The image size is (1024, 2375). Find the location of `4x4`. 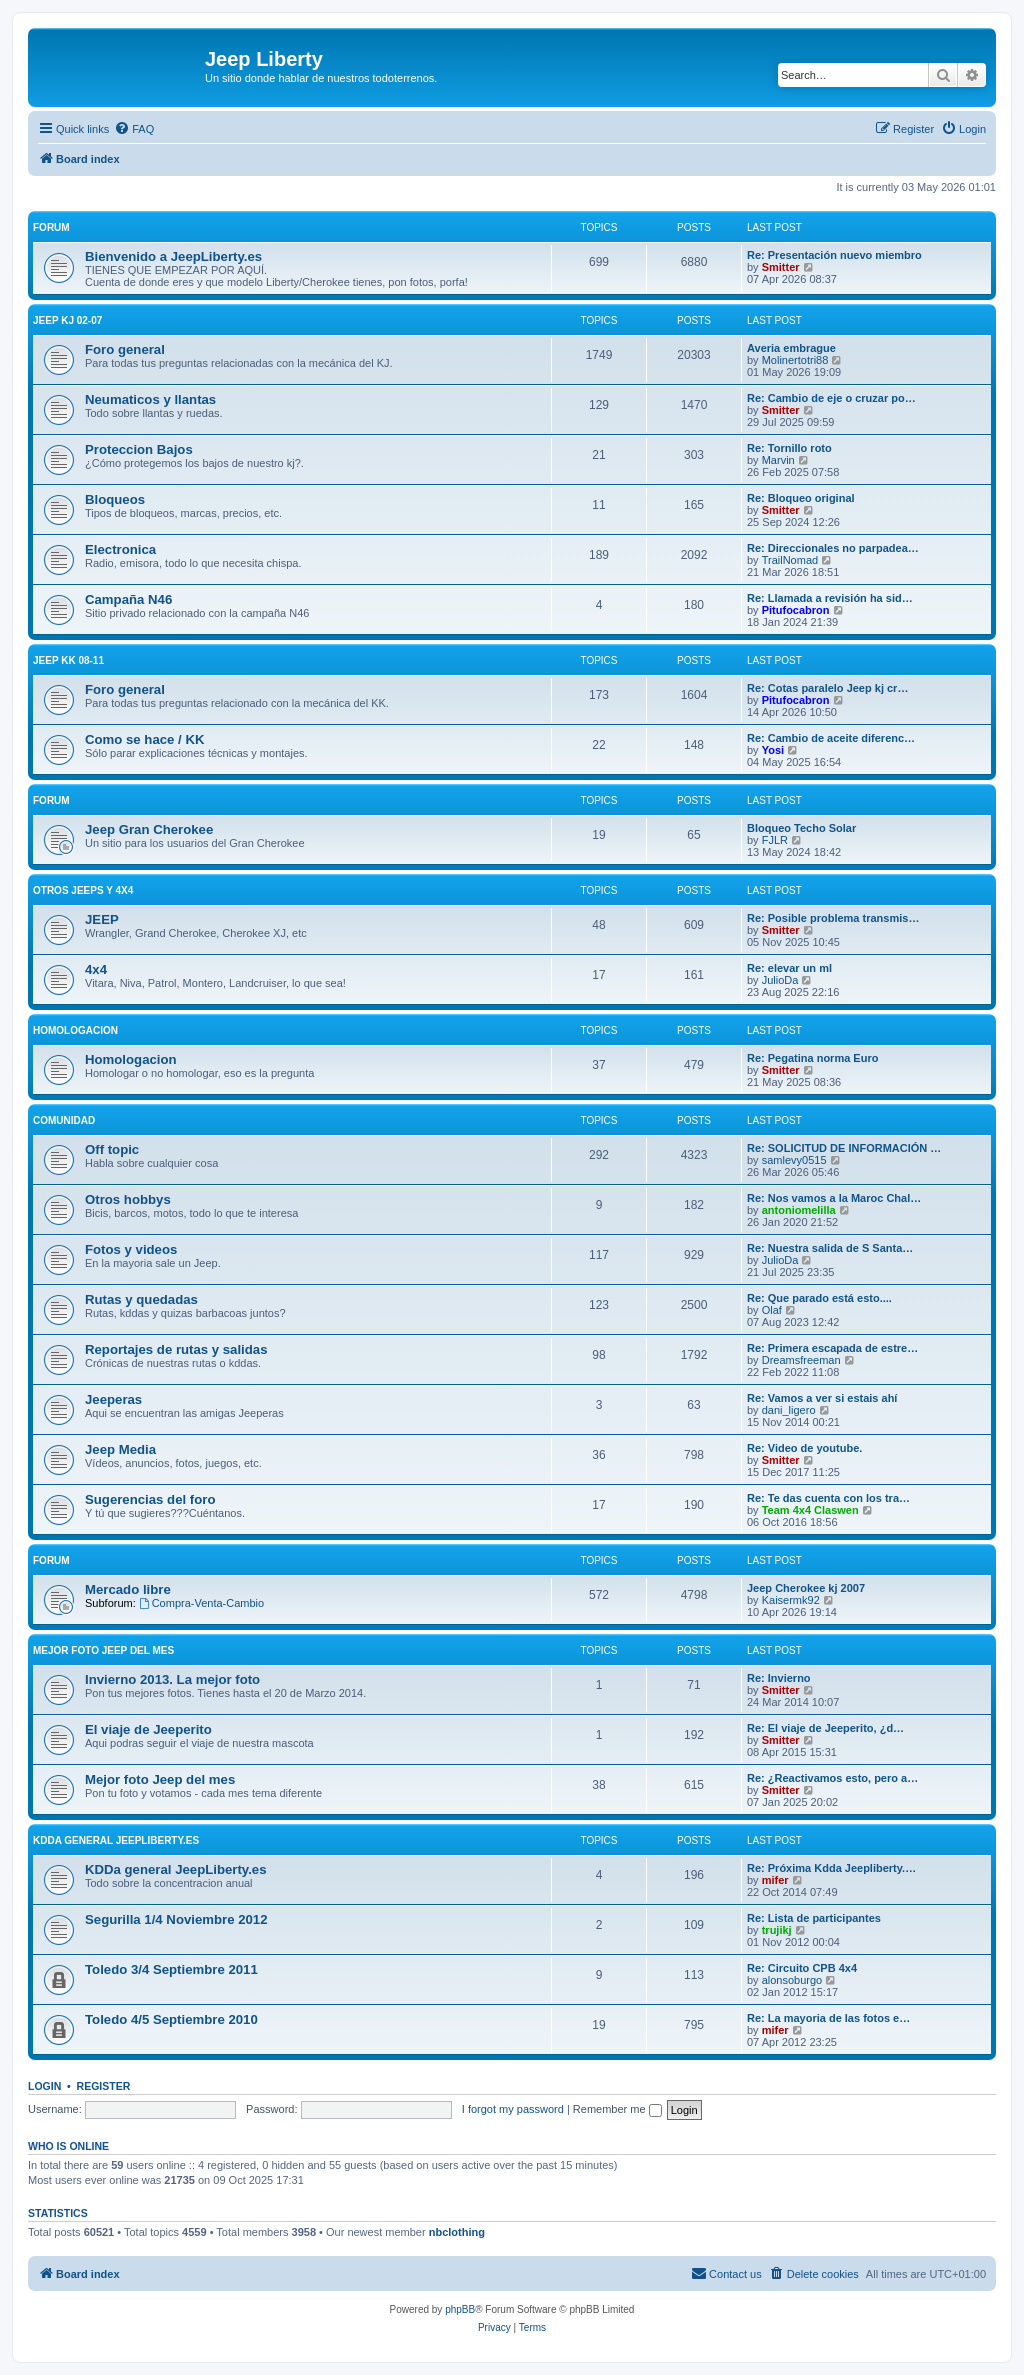

4x4 is located at coordinates (96, 969).